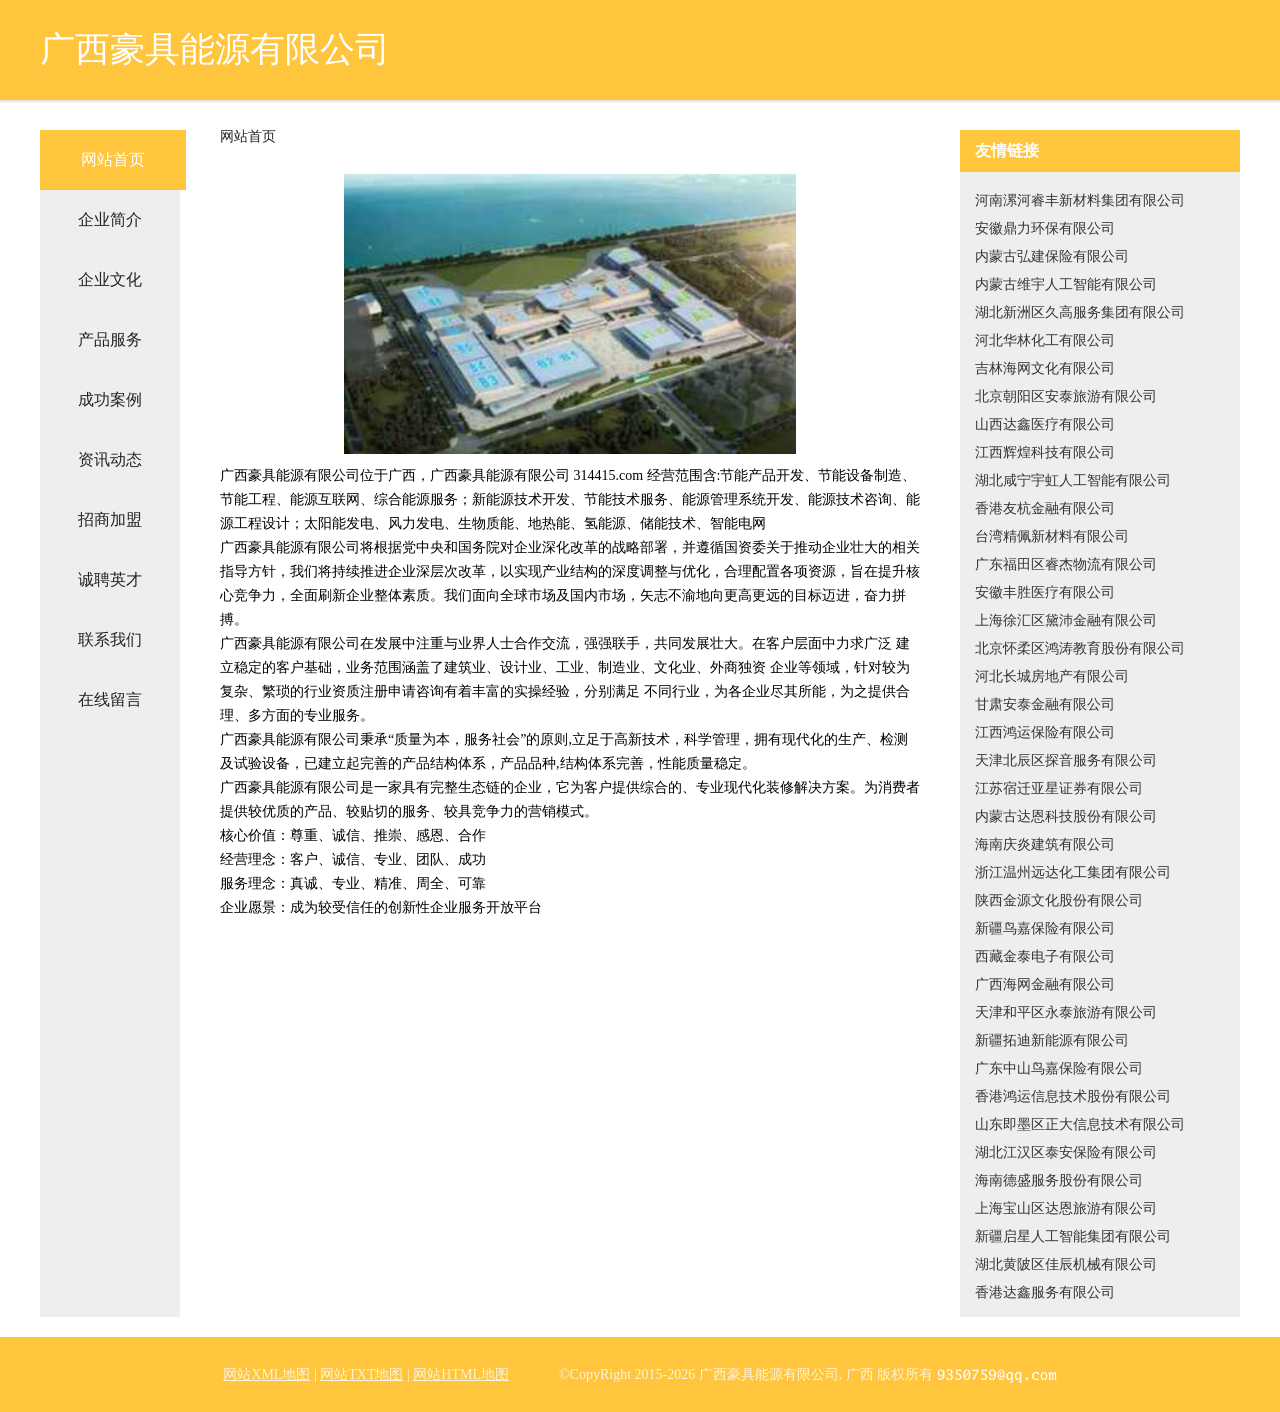 This screenshot has height=1412, width=1280. I want to click on 江西辉煌科技有限公司, so click(1045, 452).